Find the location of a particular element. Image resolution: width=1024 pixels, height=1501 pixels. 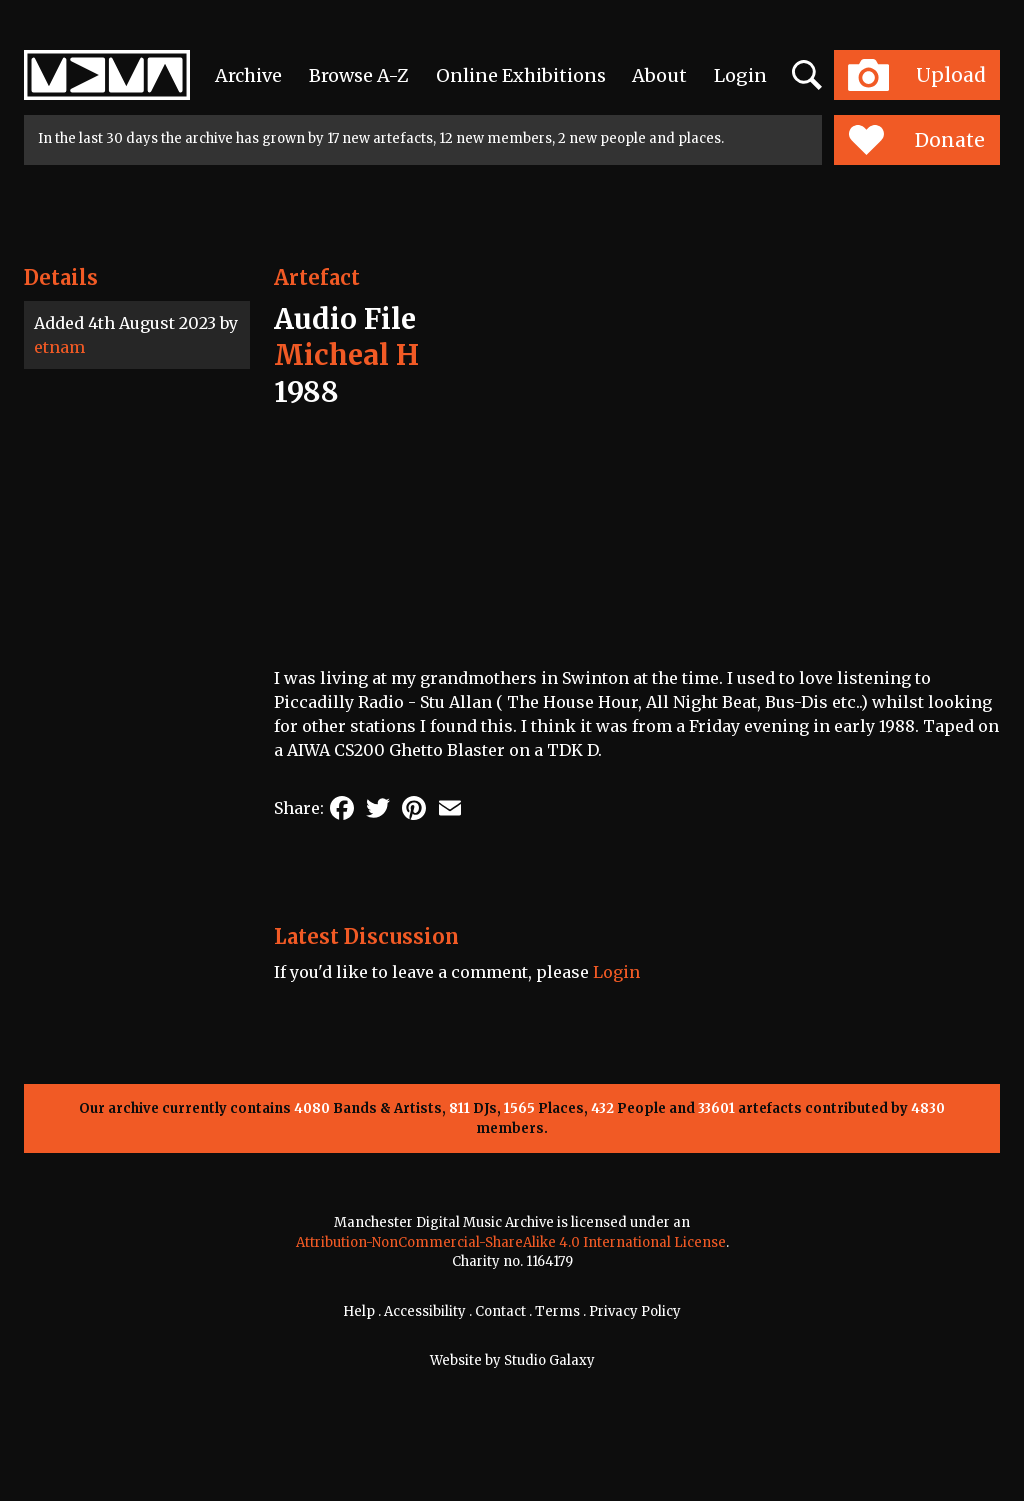

etnam is located at coordinates (59, 347).